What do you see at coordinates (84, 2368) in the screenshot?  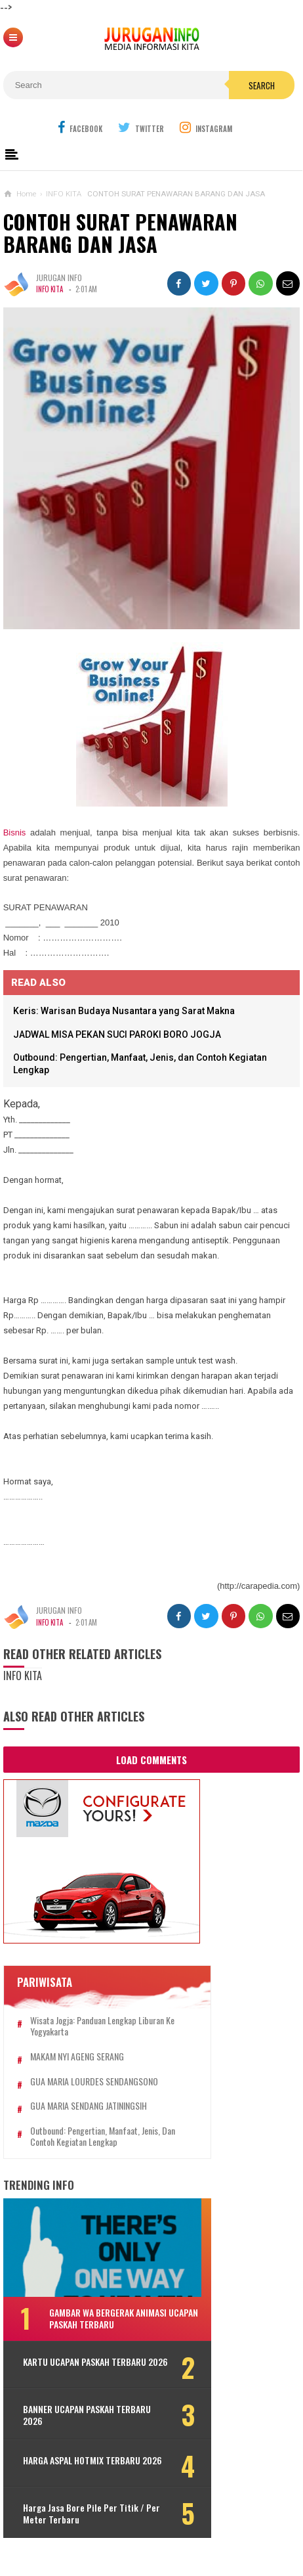 I see `KARTU UCAPAN PASKAH TERBARU 2026` at bounding box center [84, 2368].